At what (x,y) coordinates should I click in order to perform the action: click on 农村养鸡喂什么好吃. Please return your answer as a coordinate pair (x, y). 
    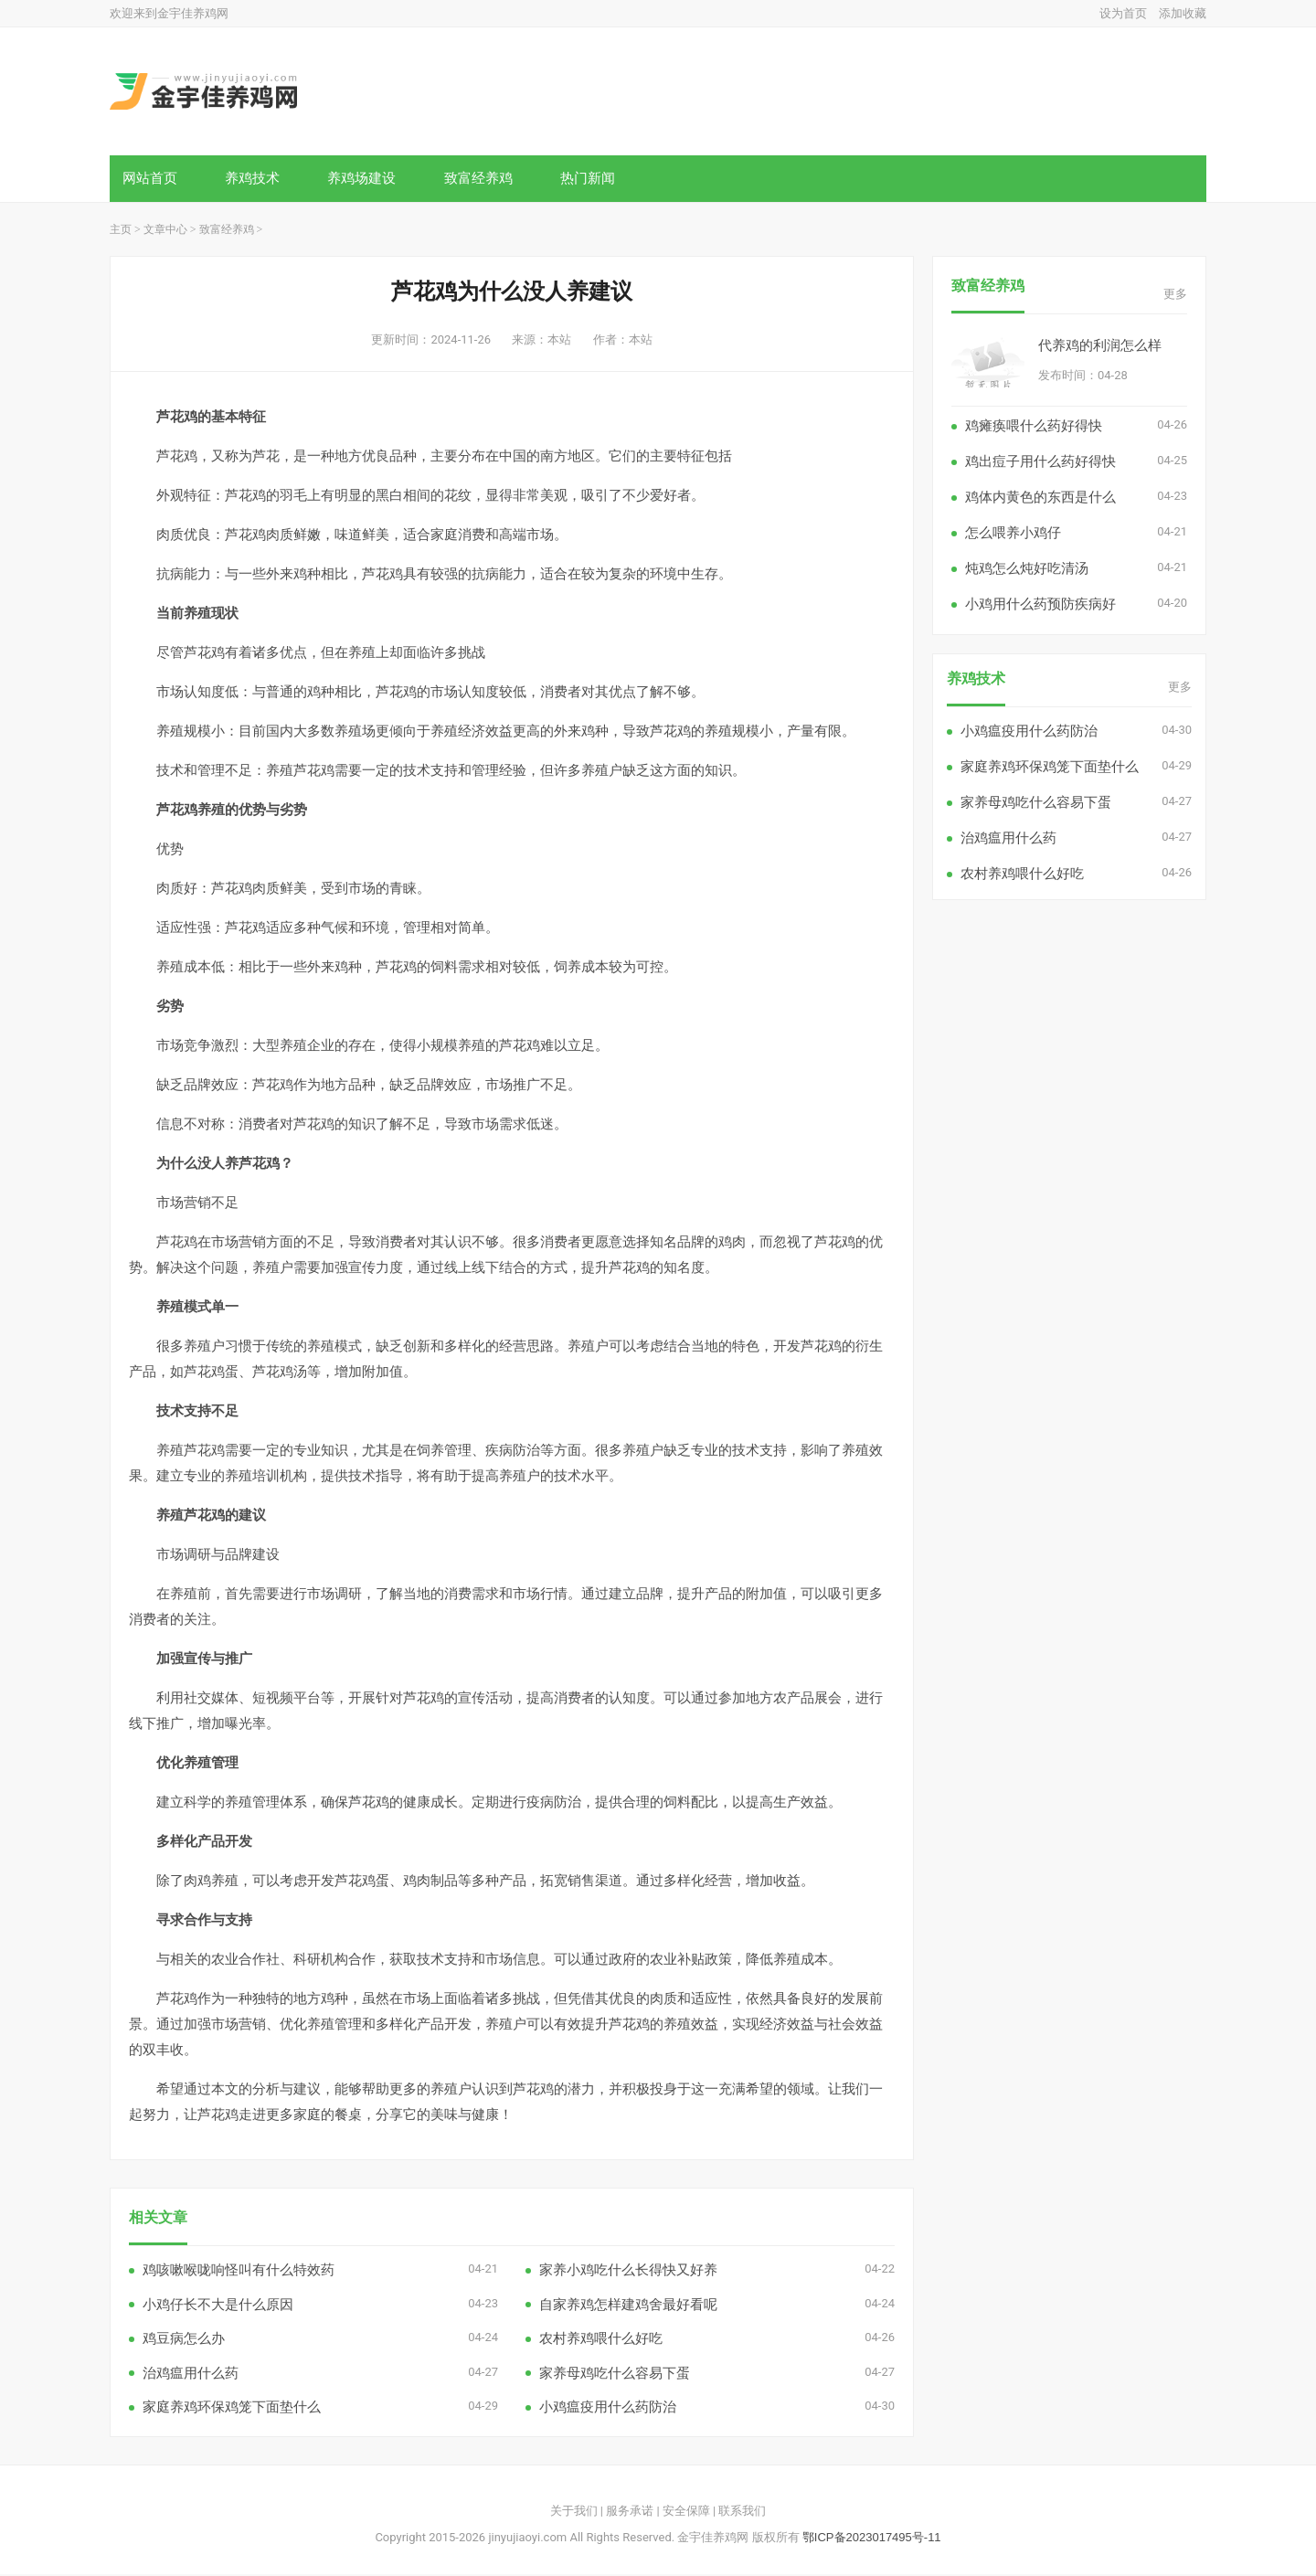
    Looking at the image, I should click on (601, 2340).